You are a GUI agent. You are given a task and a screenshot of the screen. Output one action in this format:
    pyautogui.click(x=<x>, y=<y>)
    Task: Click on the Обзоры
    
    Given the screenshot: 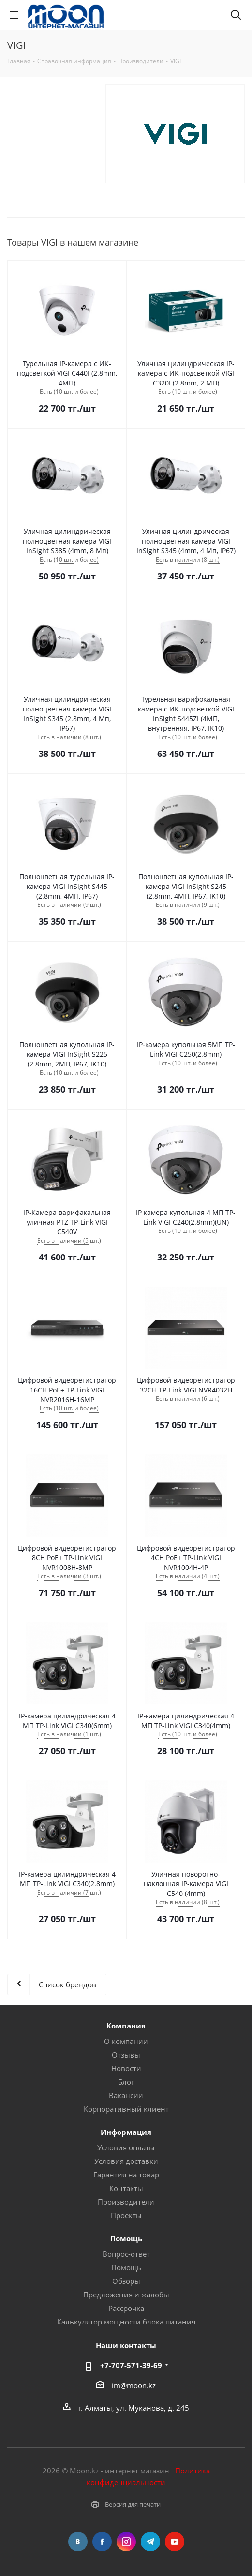 What is the action you would take?
    pyautogui.click(x=126, y=2281)
    